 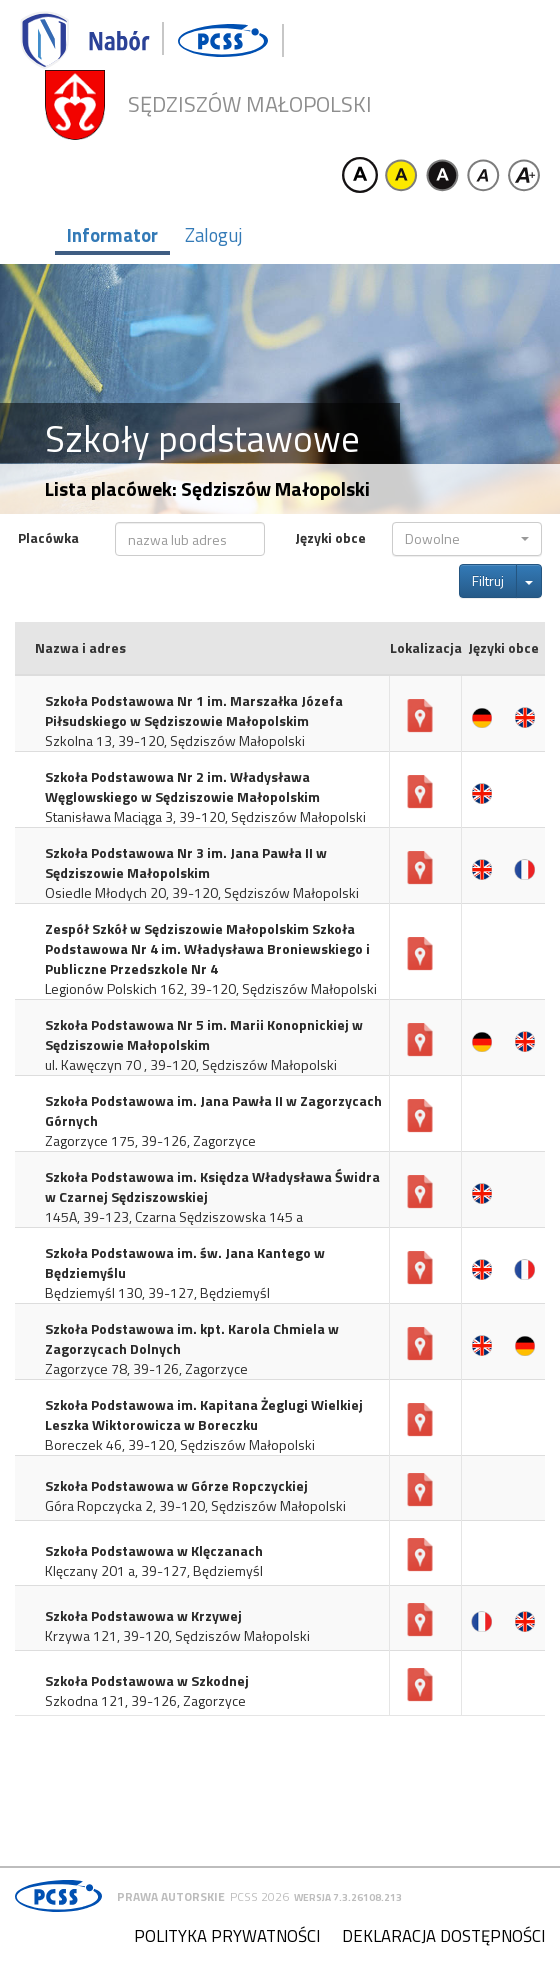 What do you see at coordinates (204, 1415) in the screenshot?
I see `Szkoła Podstawowa im. Kapitana Żeglugi Wielkiej Leszka Wiktorowicza w Boreczku` at bounding box center [204, 1415].